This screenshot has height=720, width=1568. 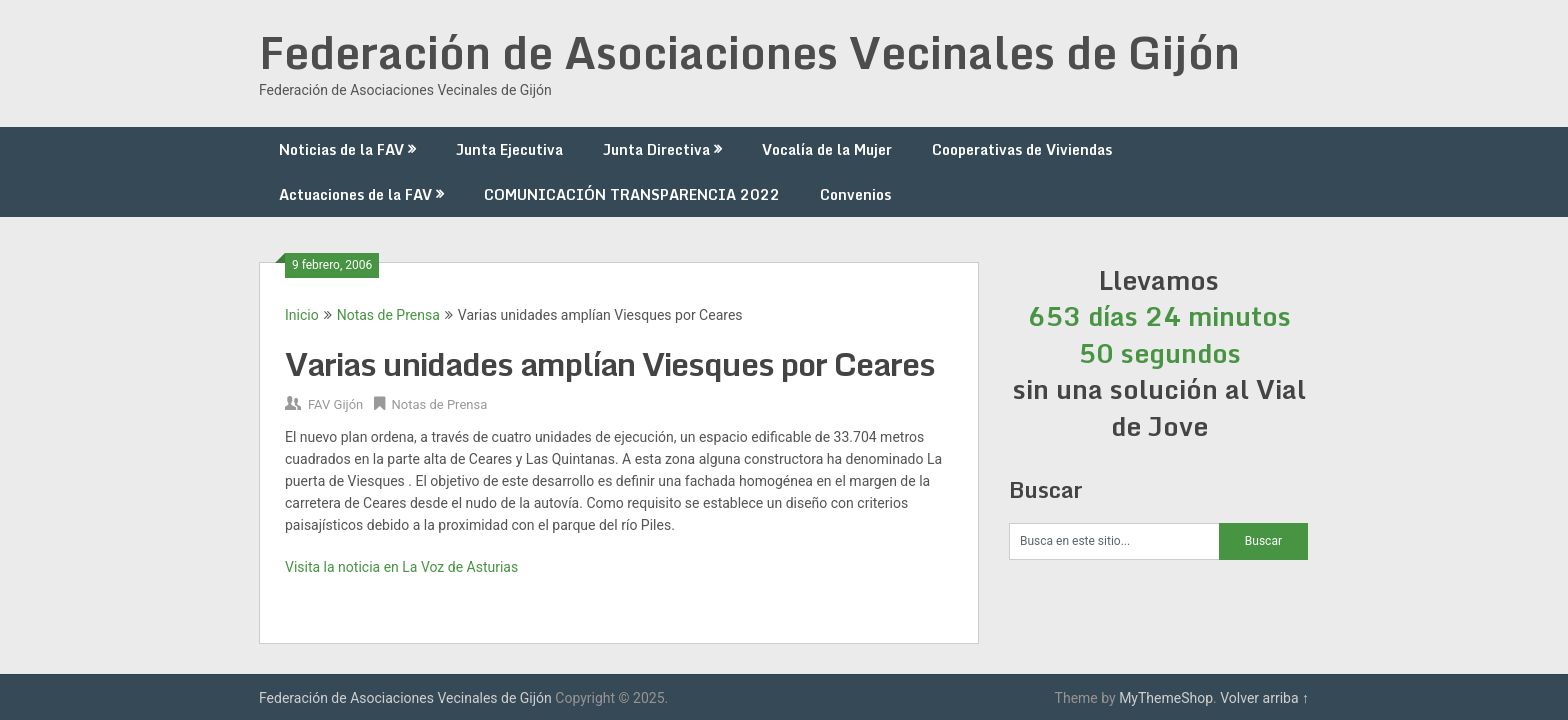 I want to click on Actuaciones de la FAV, so click(x=355, y=194).